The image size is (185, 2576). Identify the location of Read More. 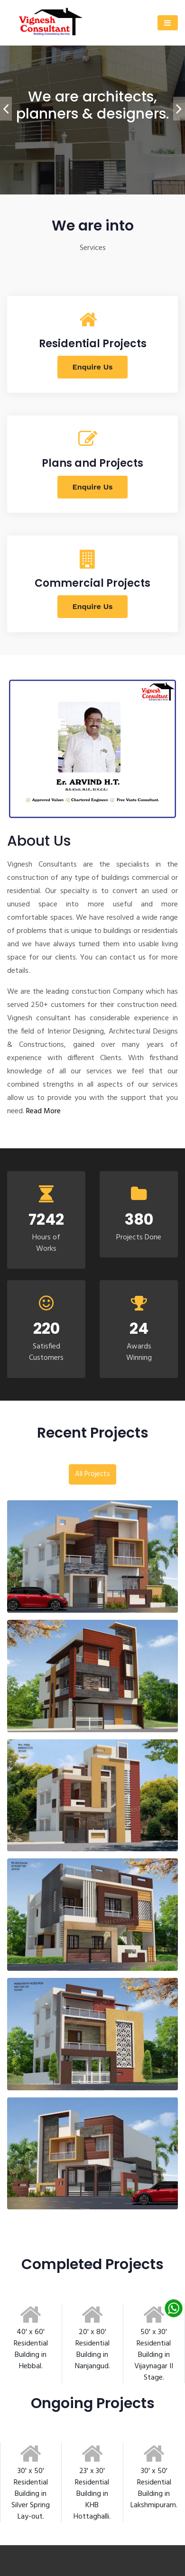
(43, 1111).